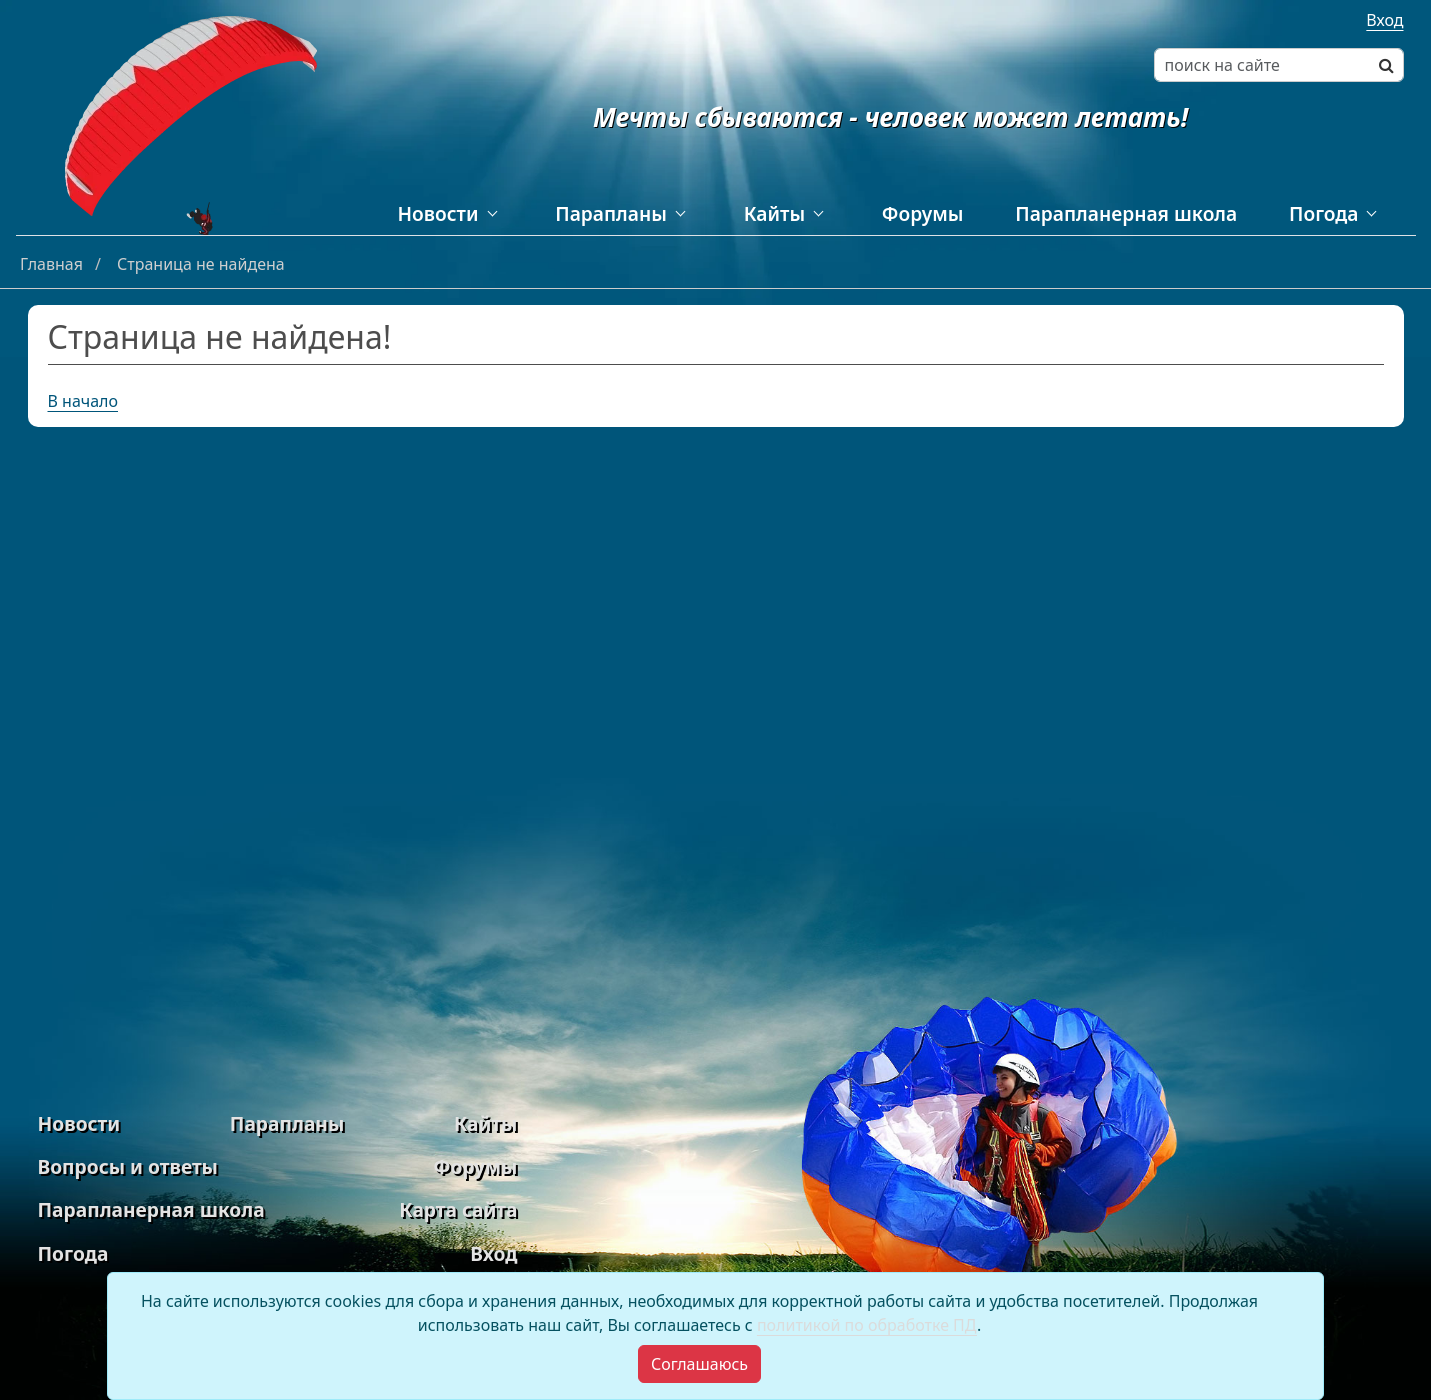  What do you see at coordinates (128, 1166) in the screenshot?
I see `Вопросы и ответы` at bounding box center [128, 1166].